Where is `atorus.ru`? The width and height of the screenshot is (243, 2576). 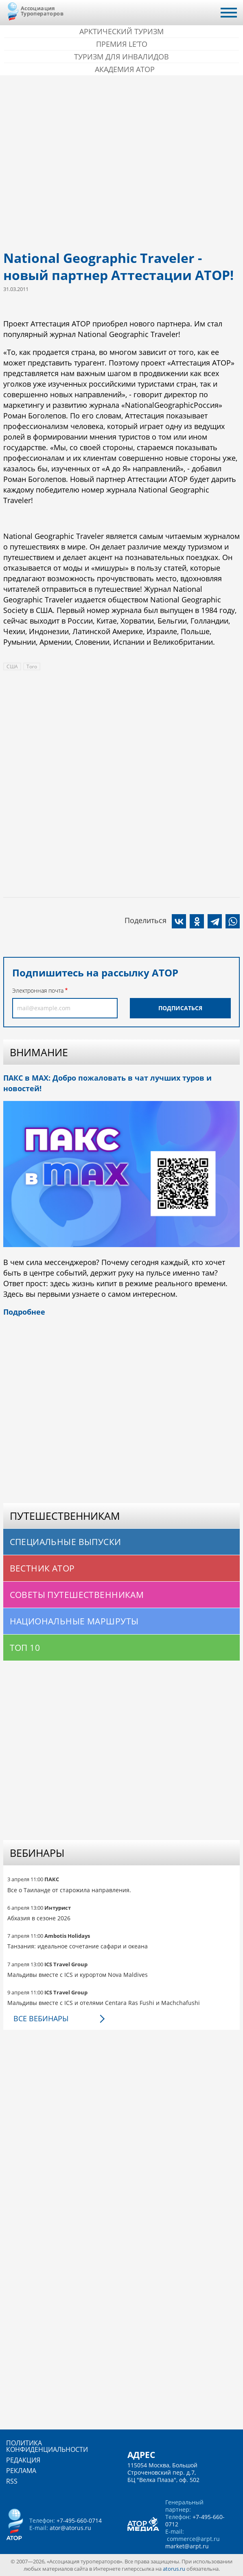
atorus.ru is located at coordinates (174, 2568).